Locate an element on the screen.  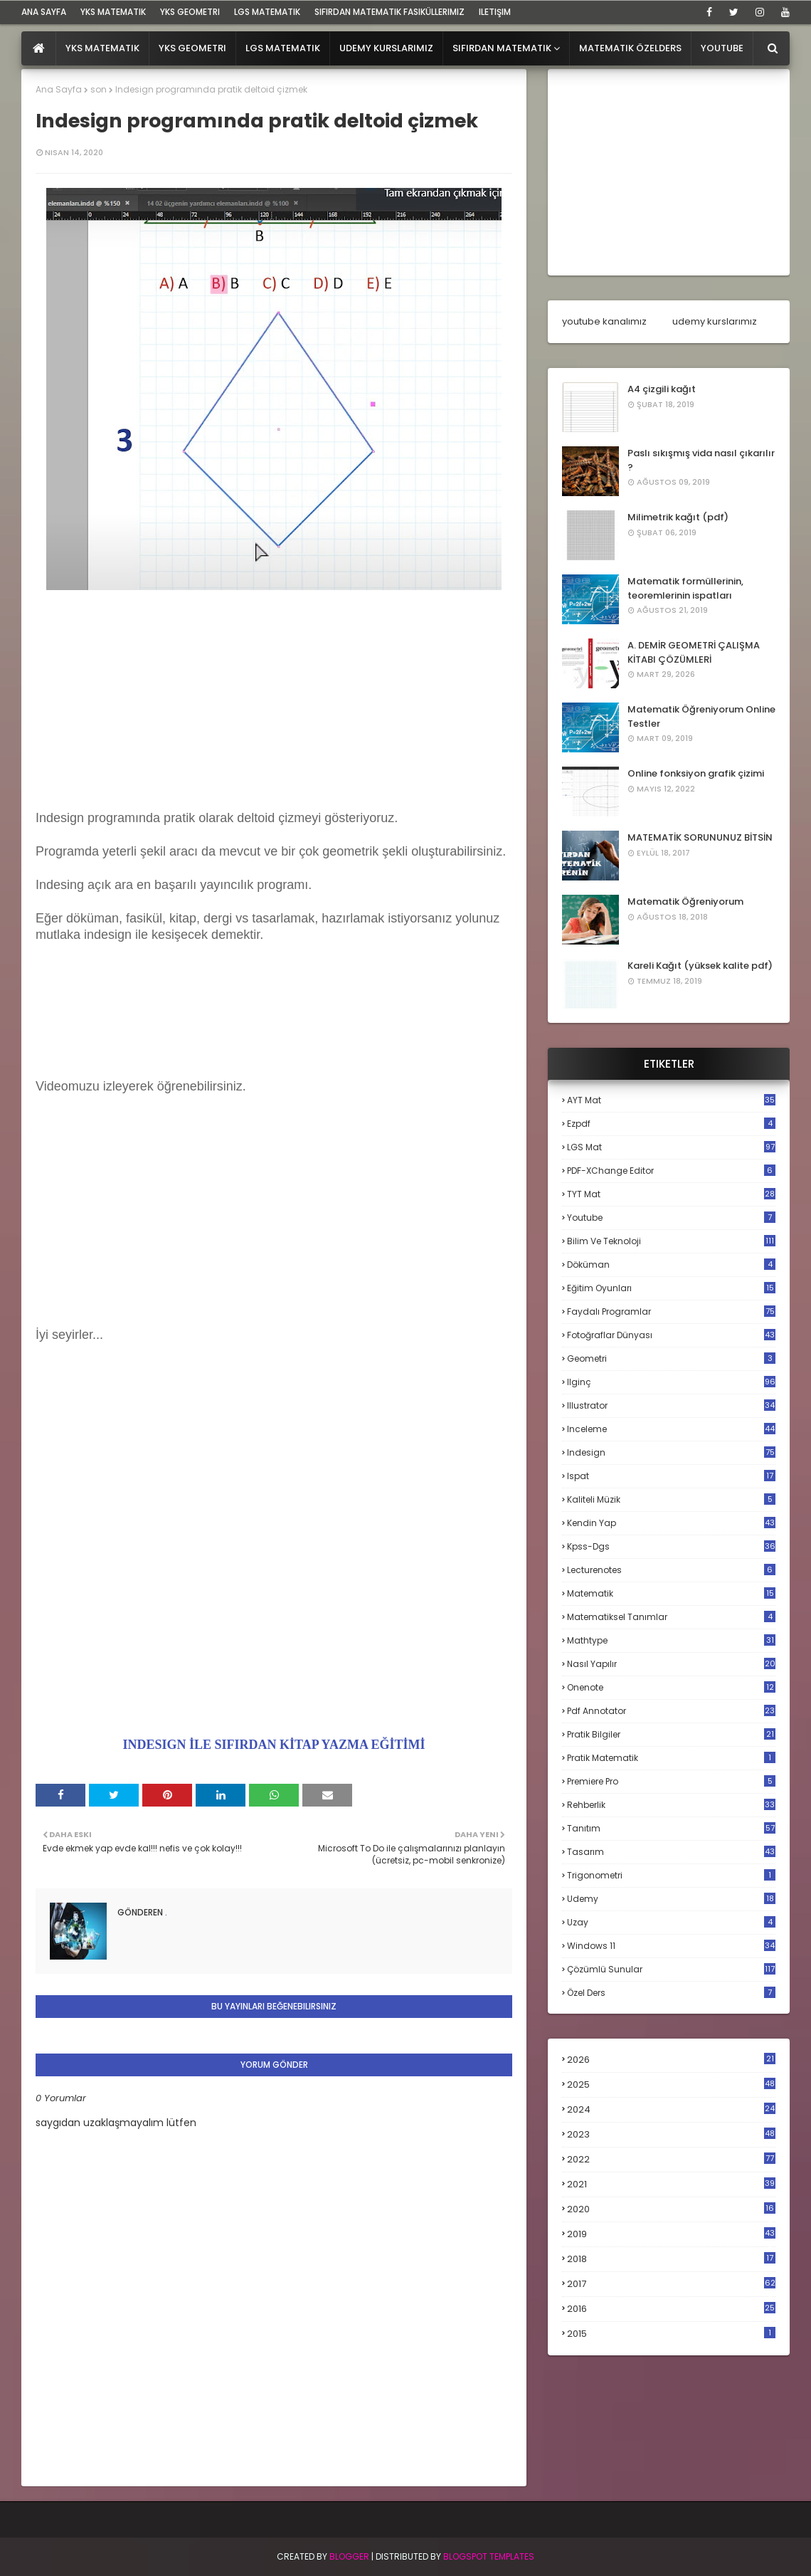
matematik is located at coordinates (671, 1593).